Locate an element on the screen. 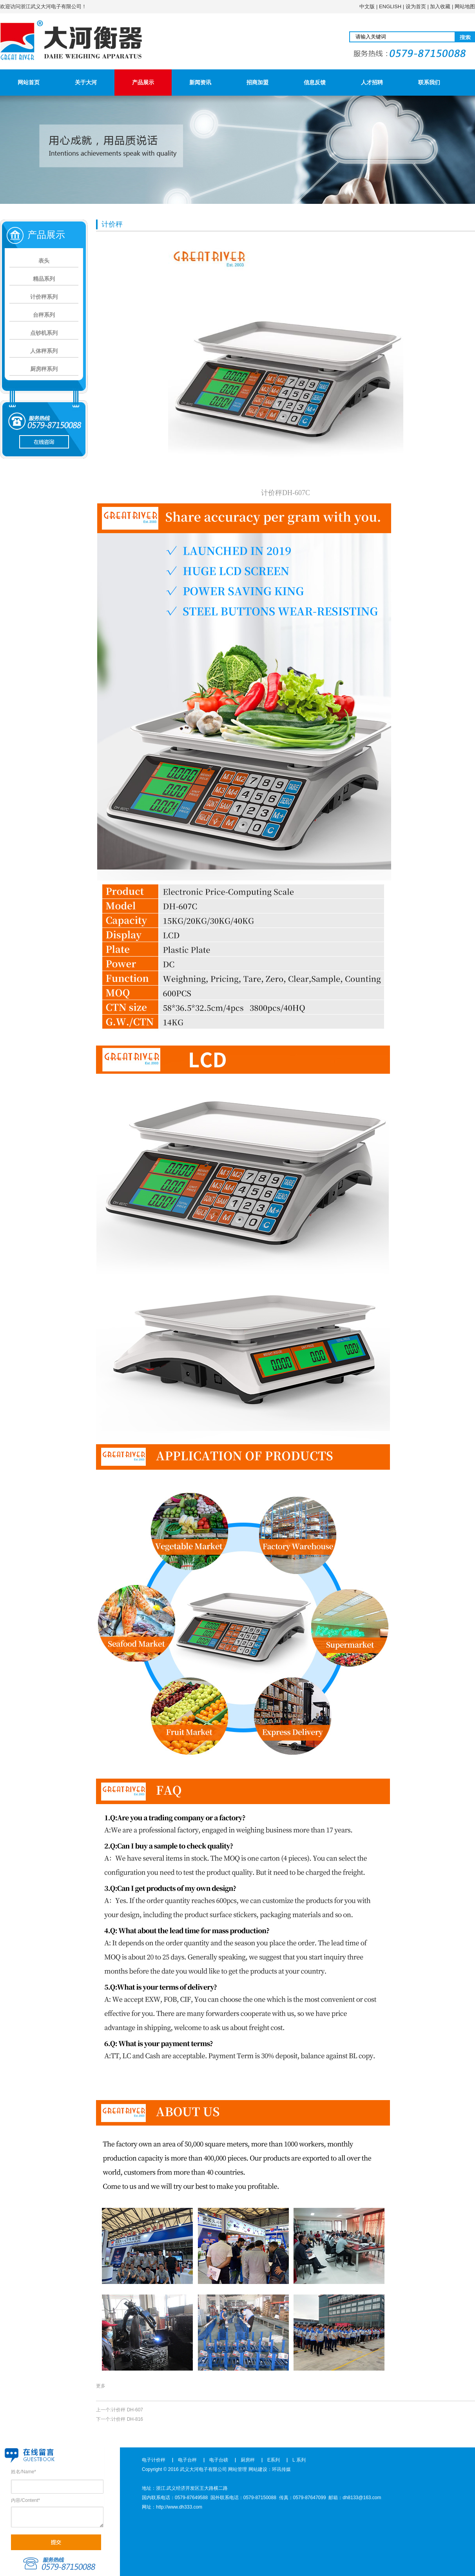 This screenshot has height=2576, width=475. 设为首页 is located at coordinates (416, 6).